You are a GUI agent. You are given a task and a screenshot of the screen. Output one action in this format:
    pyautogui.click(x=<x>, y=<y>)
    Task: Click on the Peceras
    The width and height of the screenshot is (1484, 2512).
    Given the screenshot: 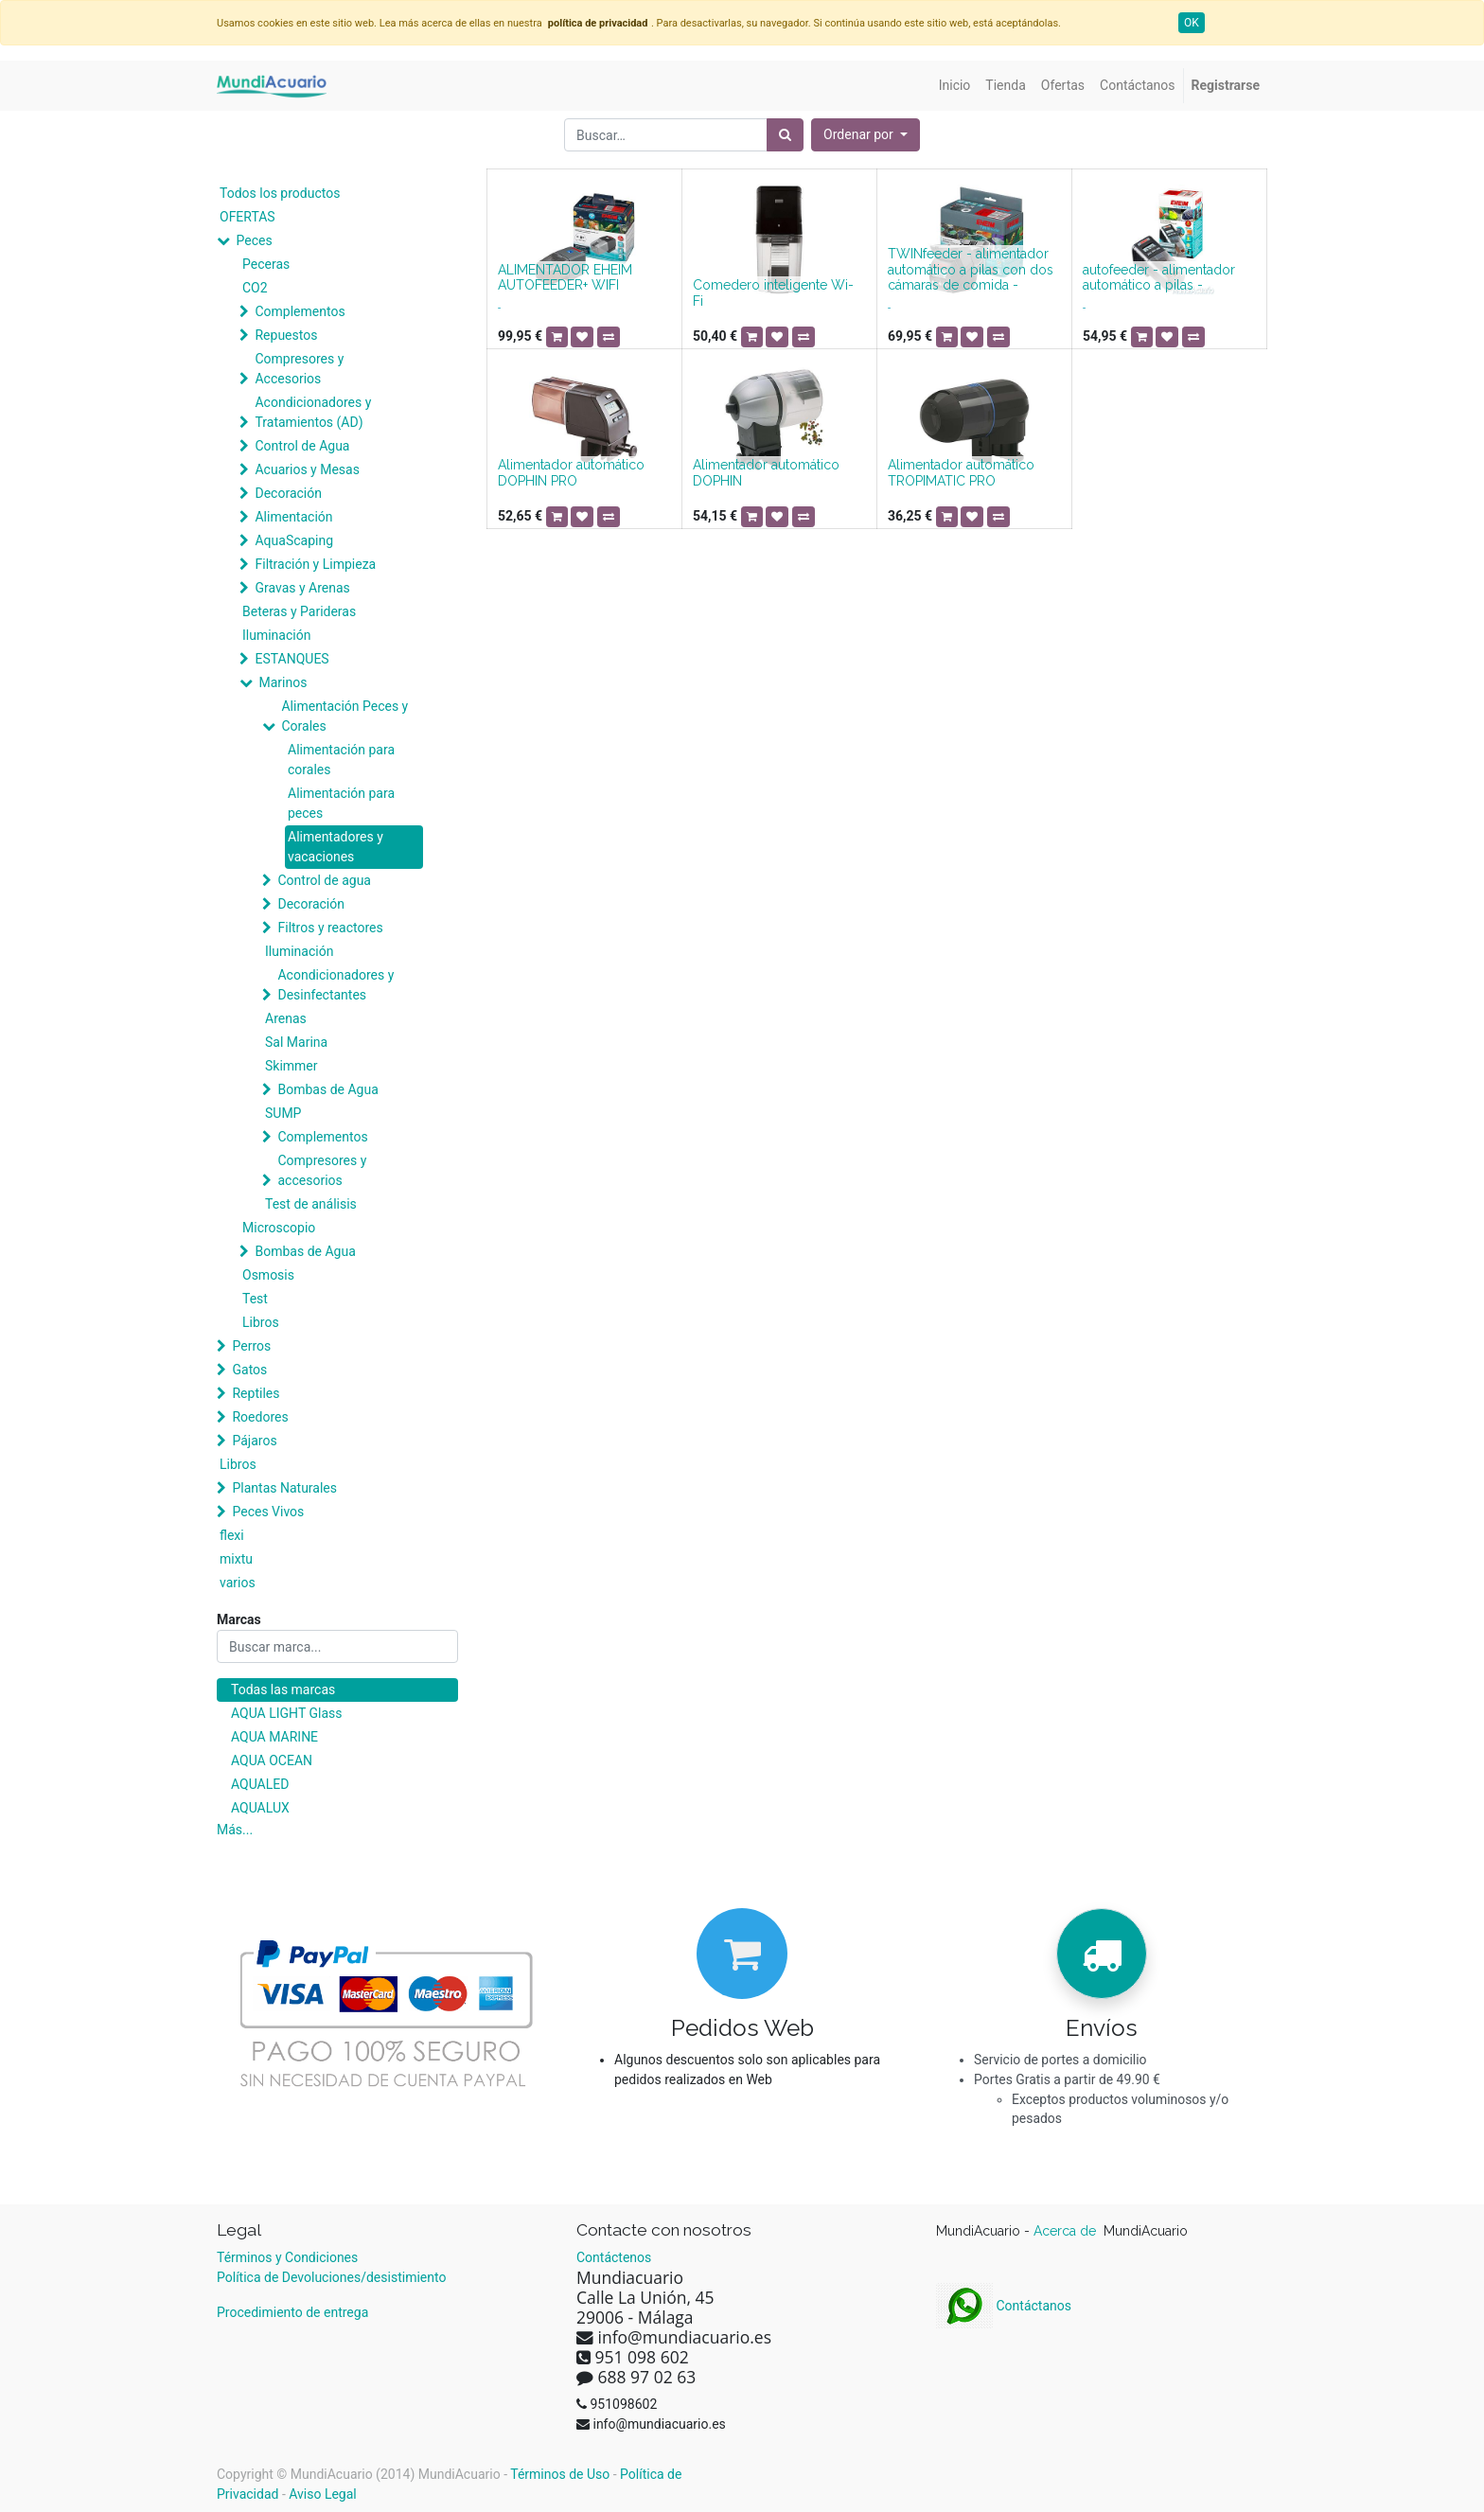 What is the action you would take?
    pyautogui.click(x=266, y=264)
    